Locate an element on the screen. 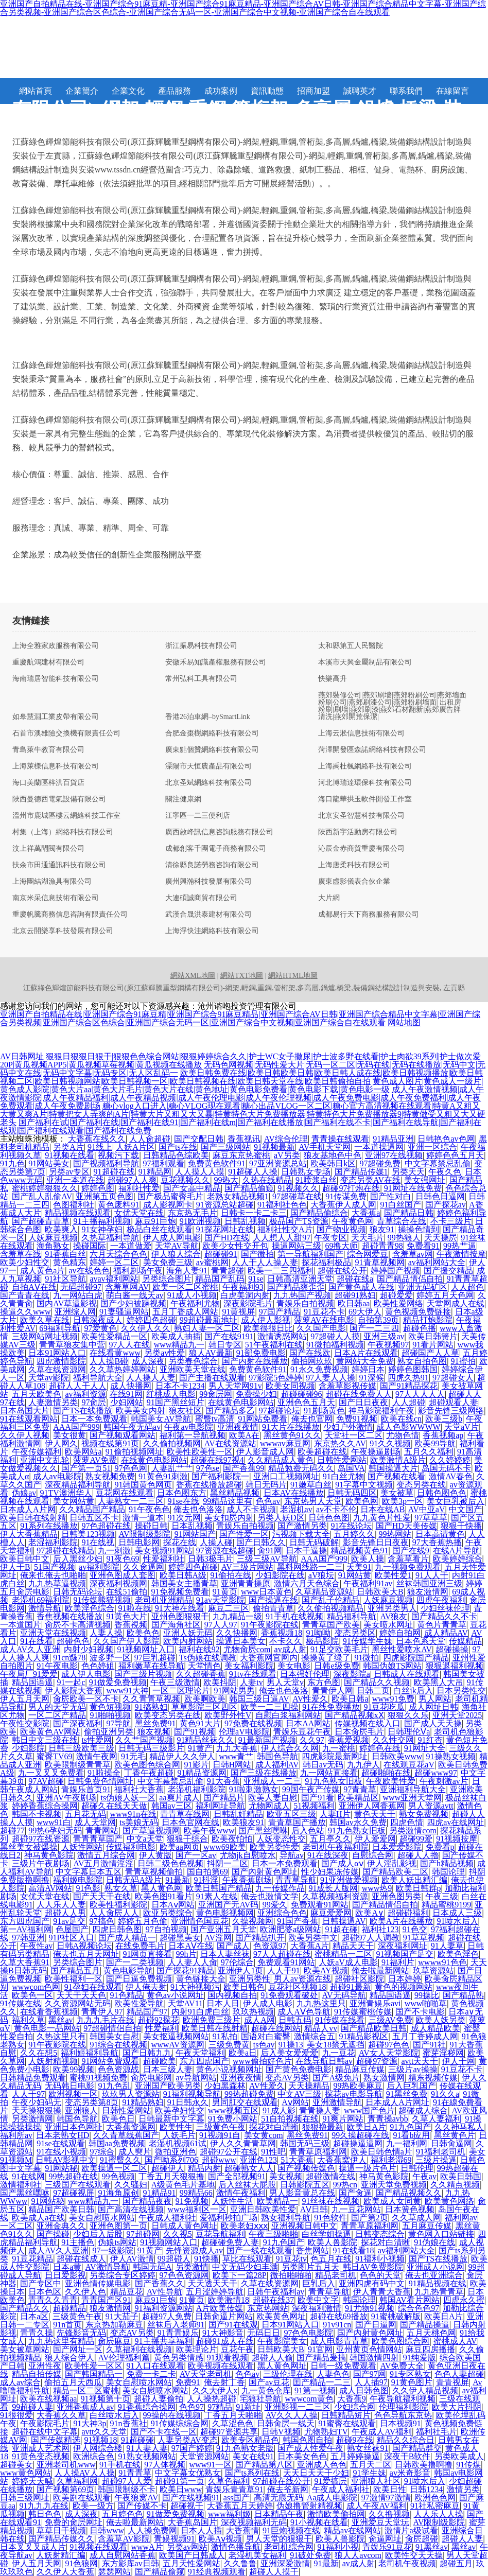  日韩影院五区 is located at coordinates (304, 2184).